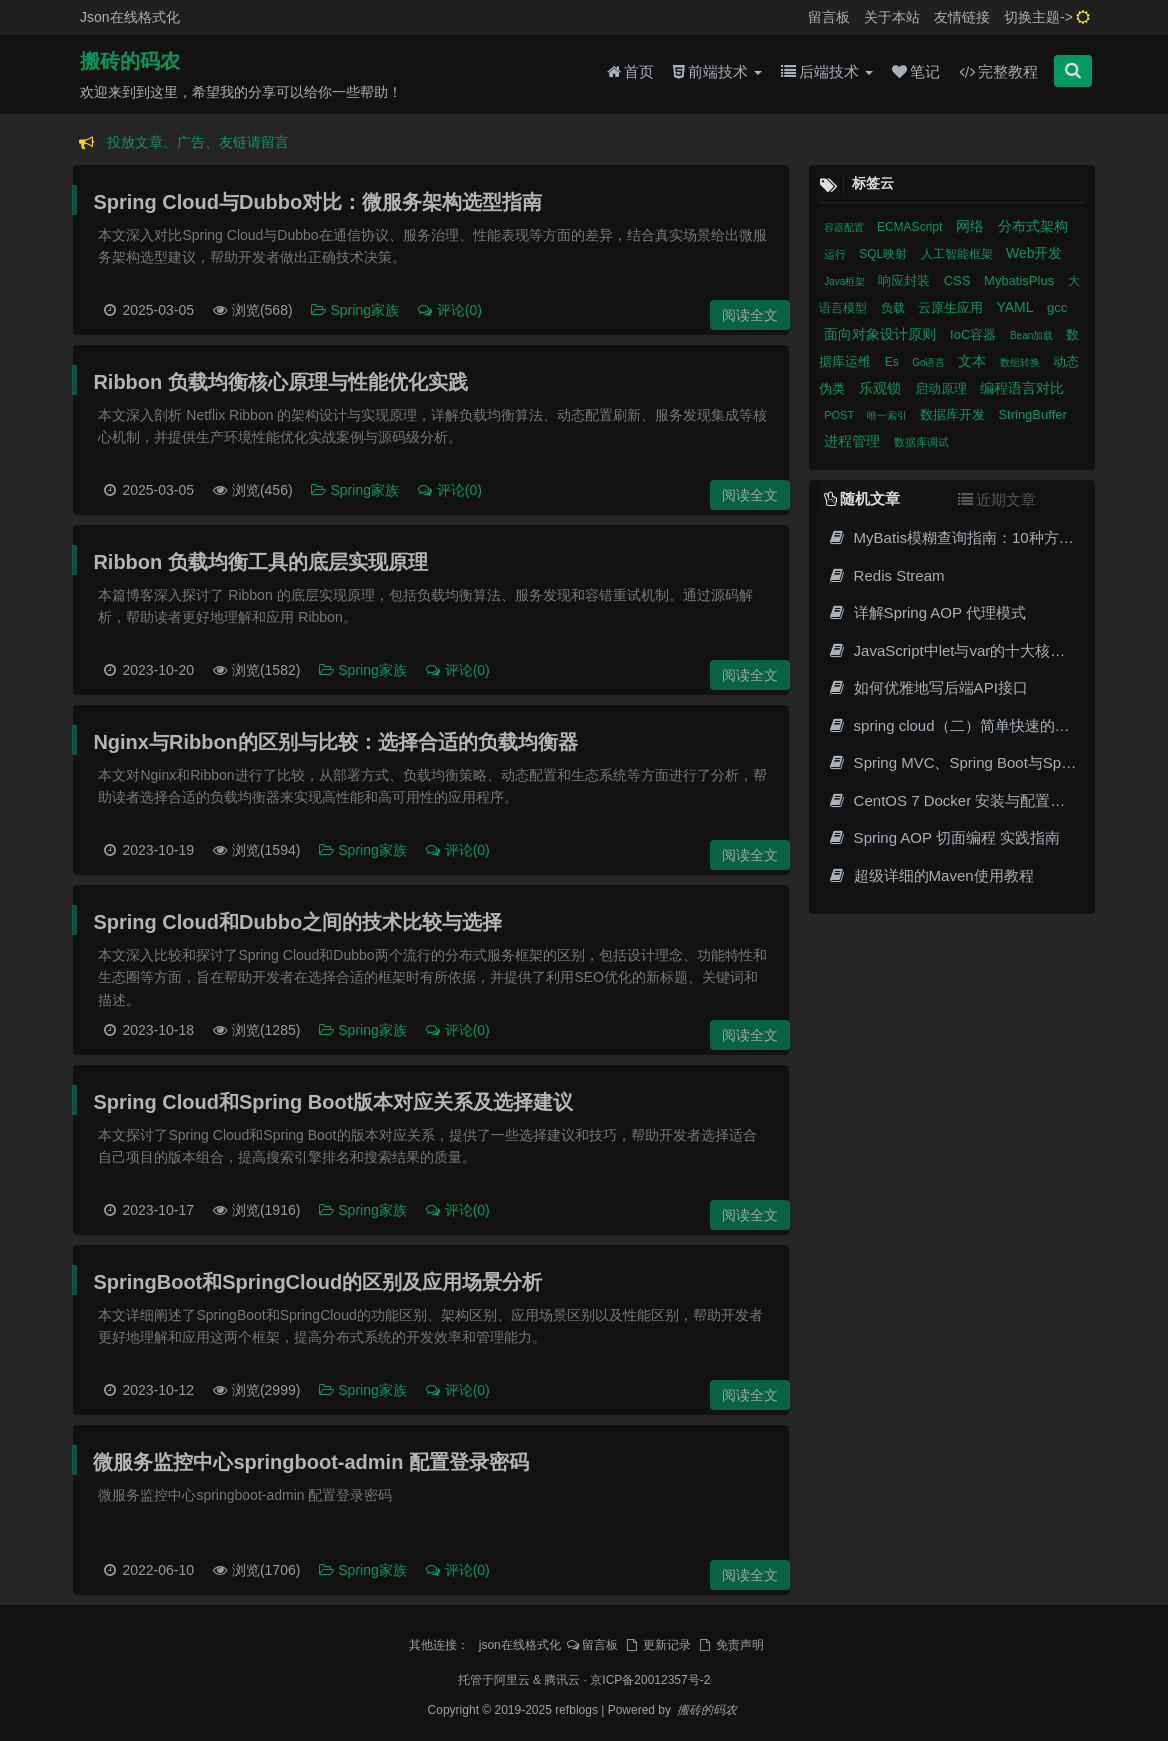 The height and width of the screenshot is (1741, 1168). What do you see at coordinates (750, 315) in the screenshot?
I see `阅读全文` at bounding box center [750, 315].